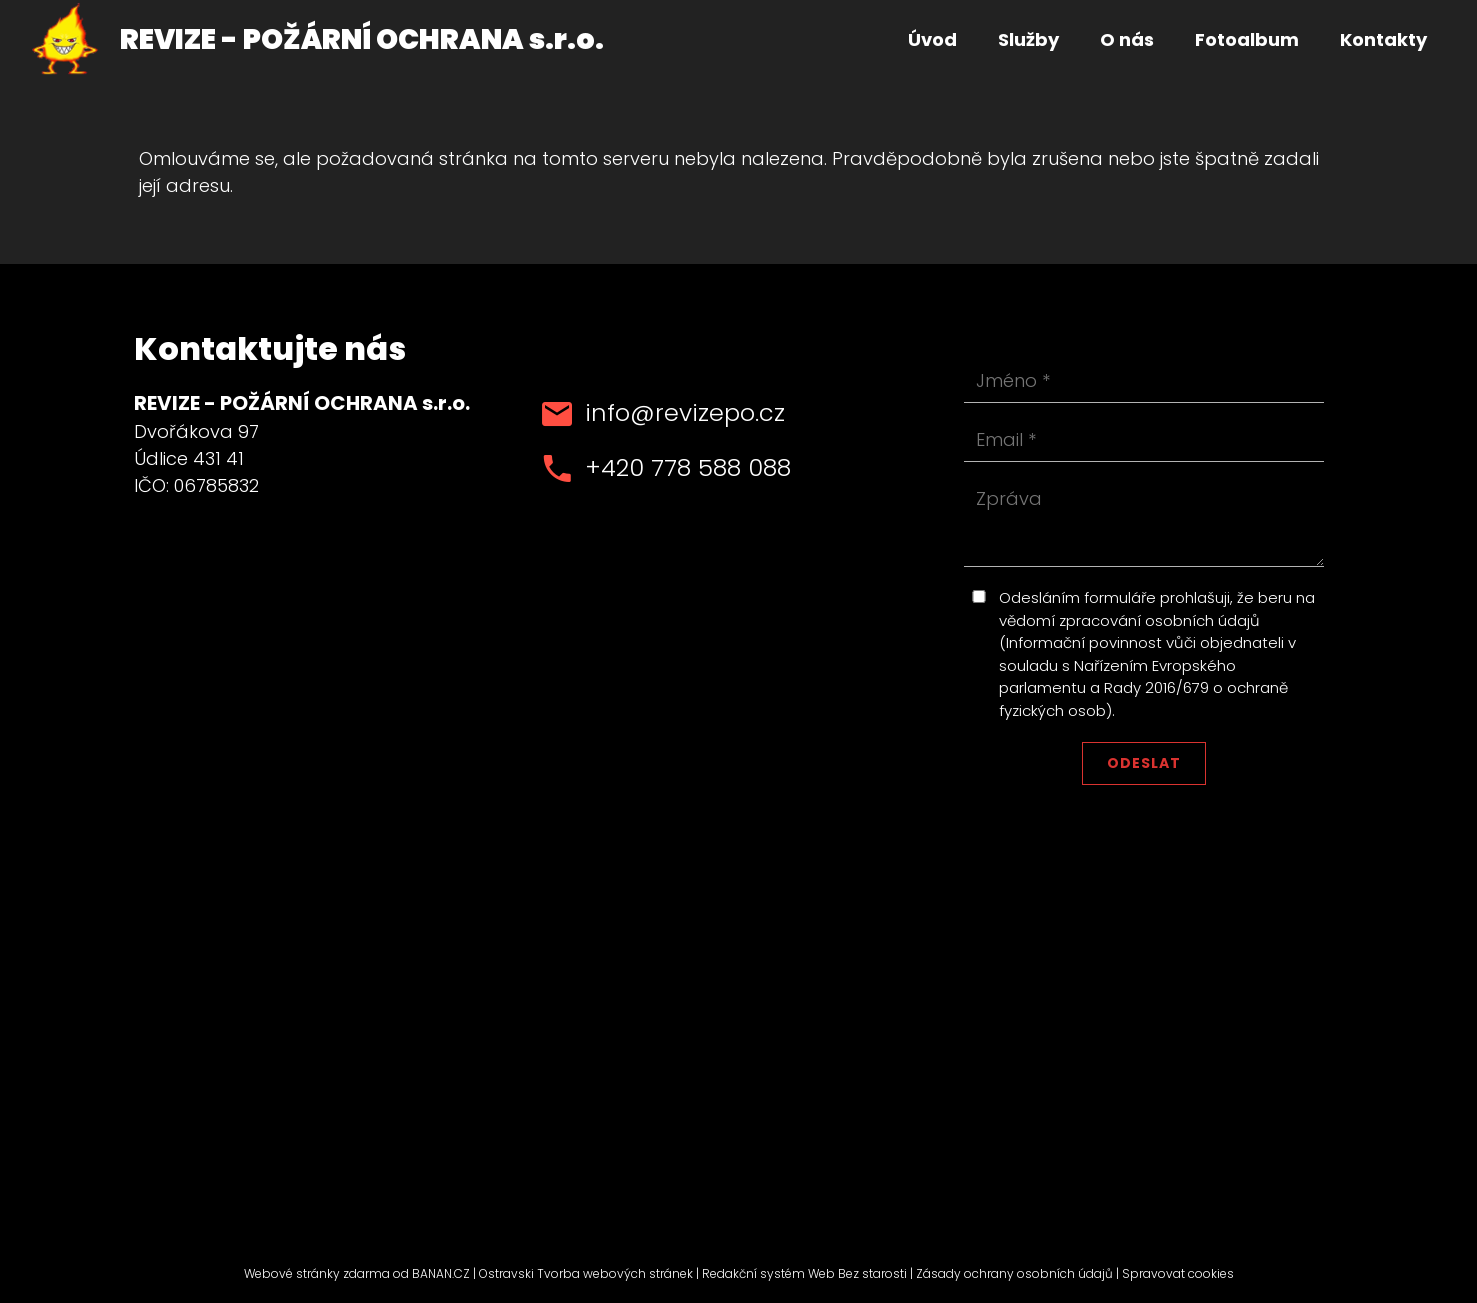  What do you see at coordinates (586, 1273) in the screenshot?
I see `Ostravski Tvorba webových stránek` at bounding box center [586, 1273].